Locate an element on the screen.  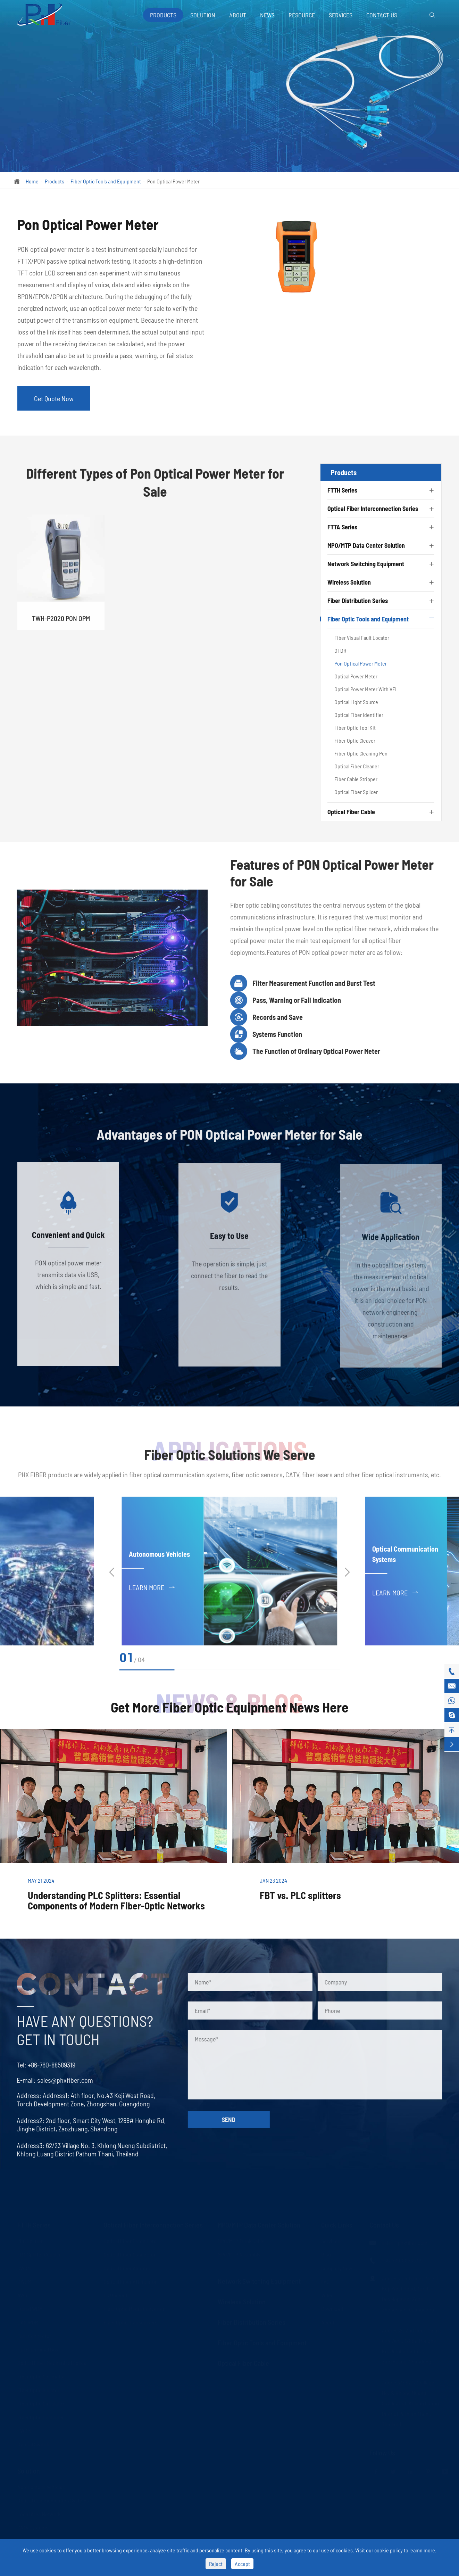
Reject is located at coordinates (216, 2563).